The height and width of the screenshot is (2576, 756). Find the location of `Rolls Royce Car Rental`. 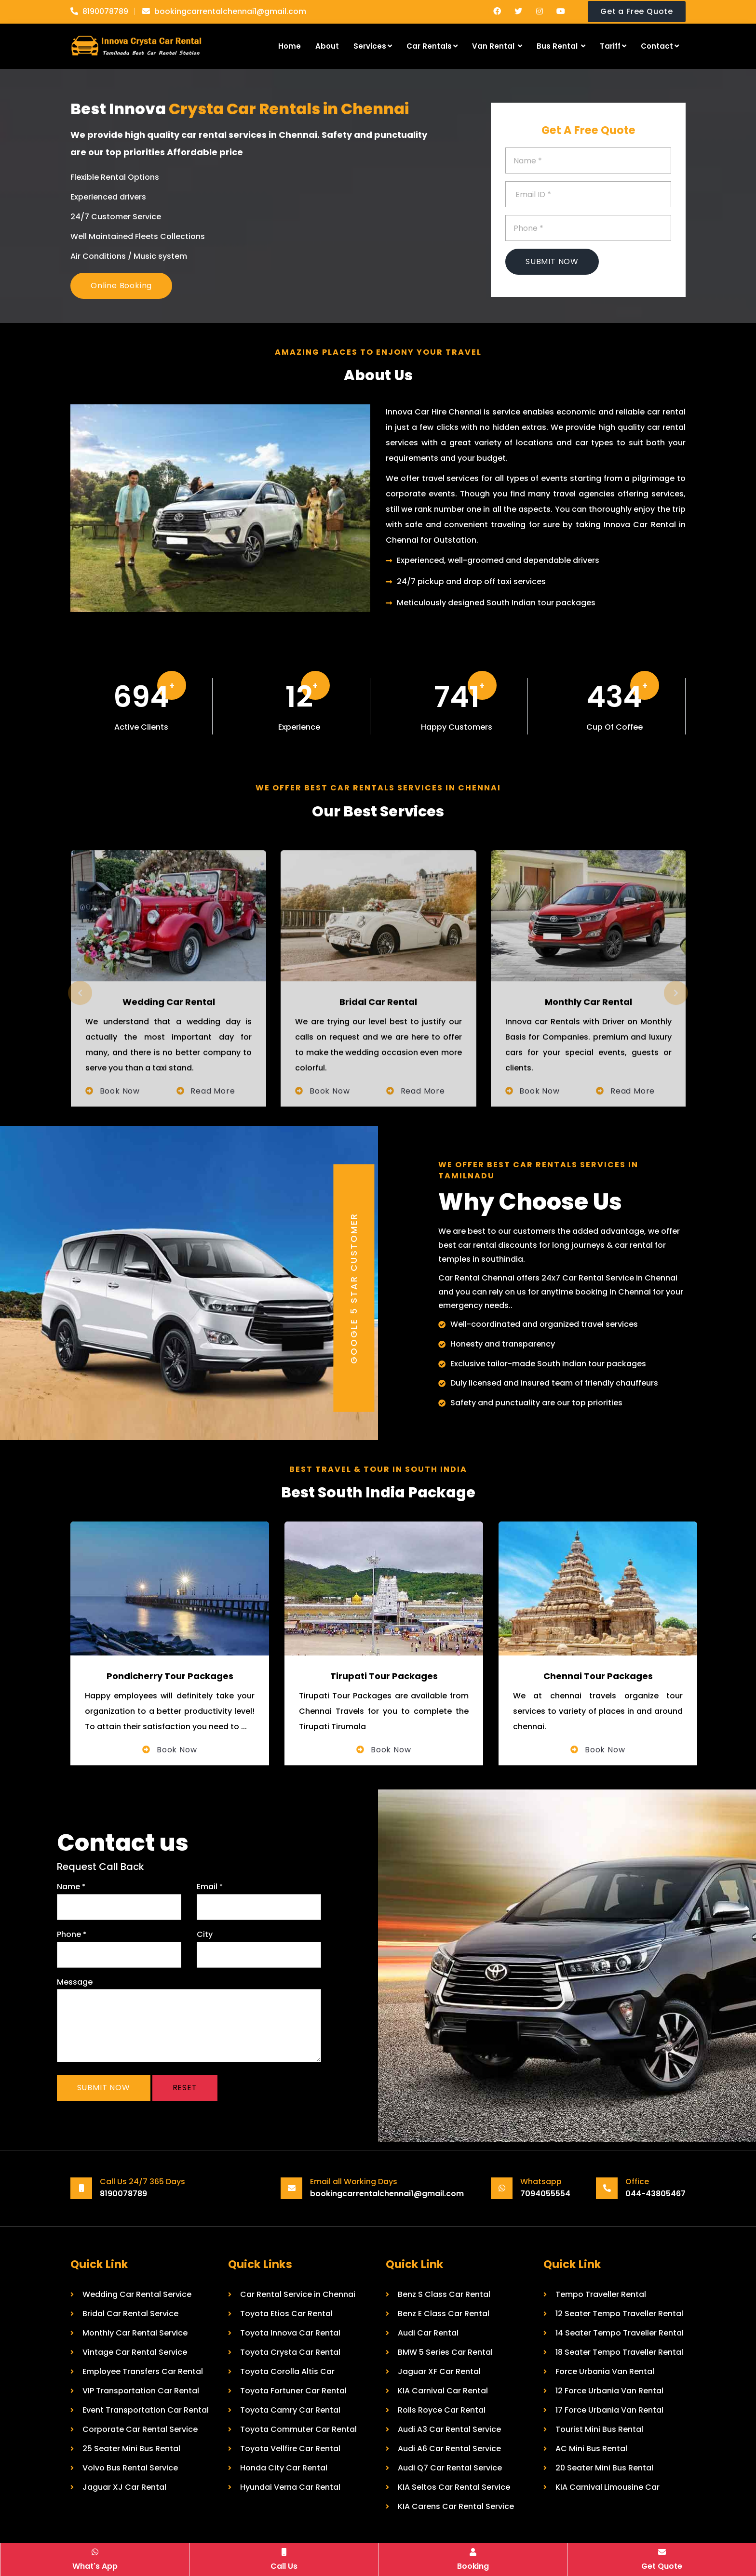

Rolls Royce Car Rental is located at coordinates (442, 2410).